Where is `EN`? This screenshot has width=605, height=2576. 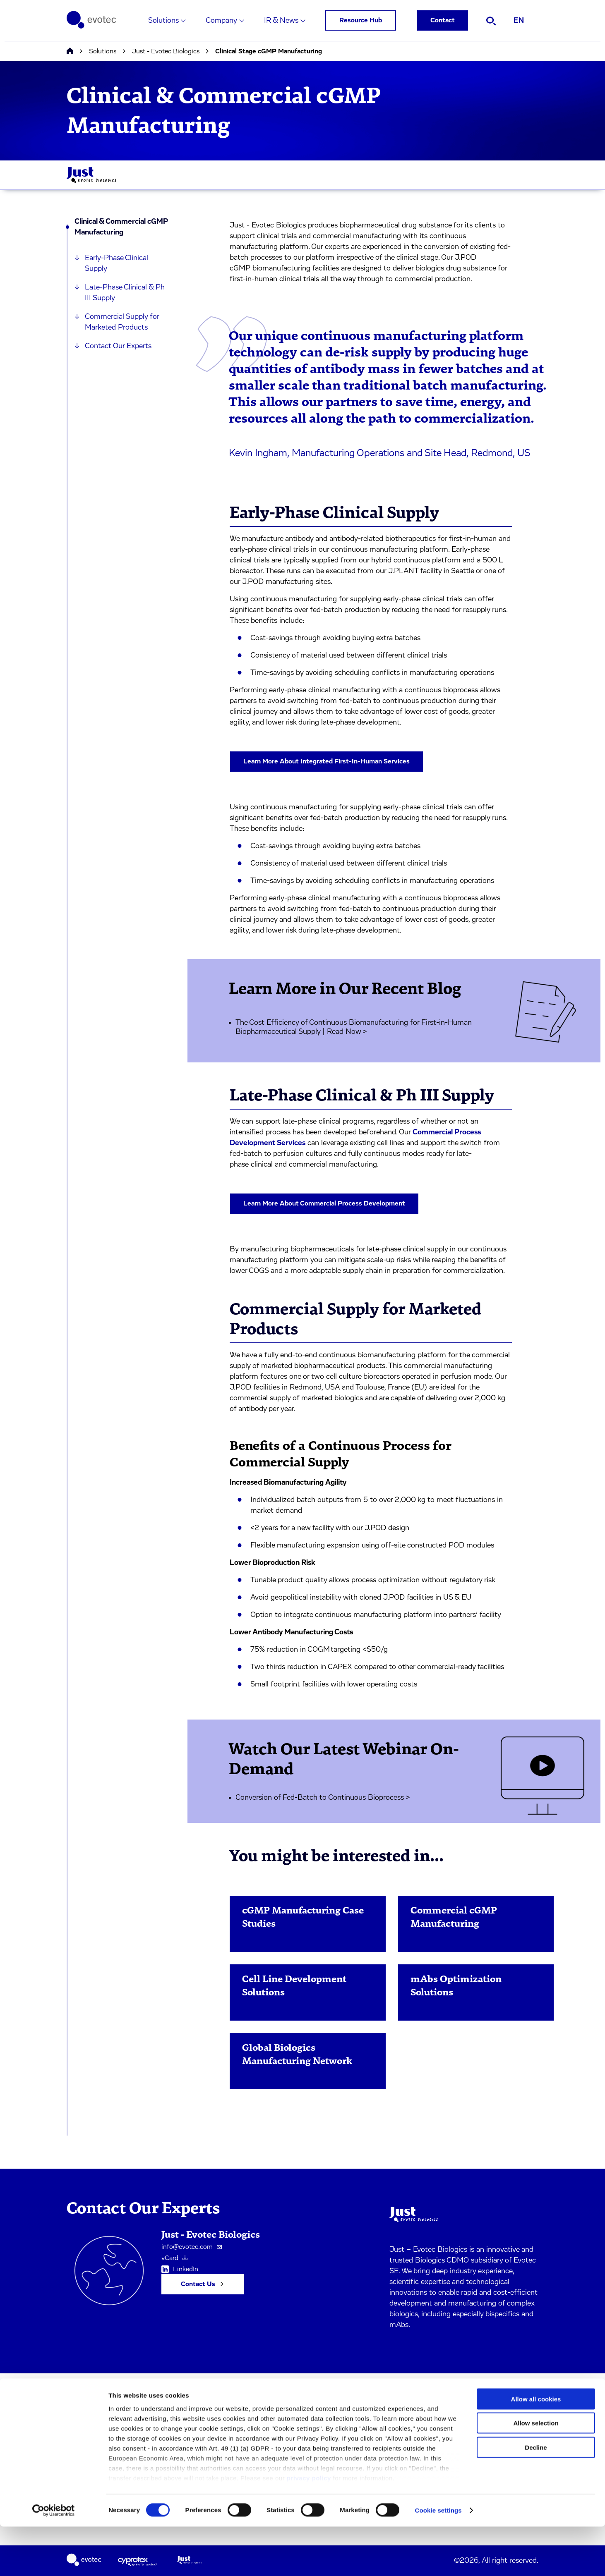 EN is located at coordinates (519, 20).